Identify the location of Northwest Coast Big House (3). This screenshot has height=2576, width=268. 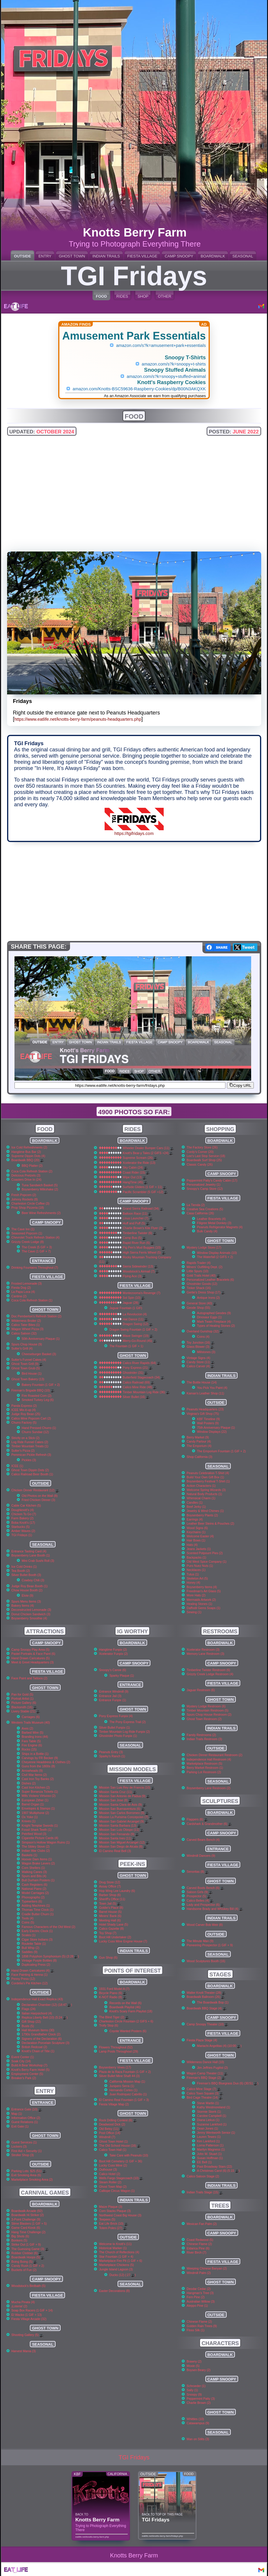
(120, 2215).